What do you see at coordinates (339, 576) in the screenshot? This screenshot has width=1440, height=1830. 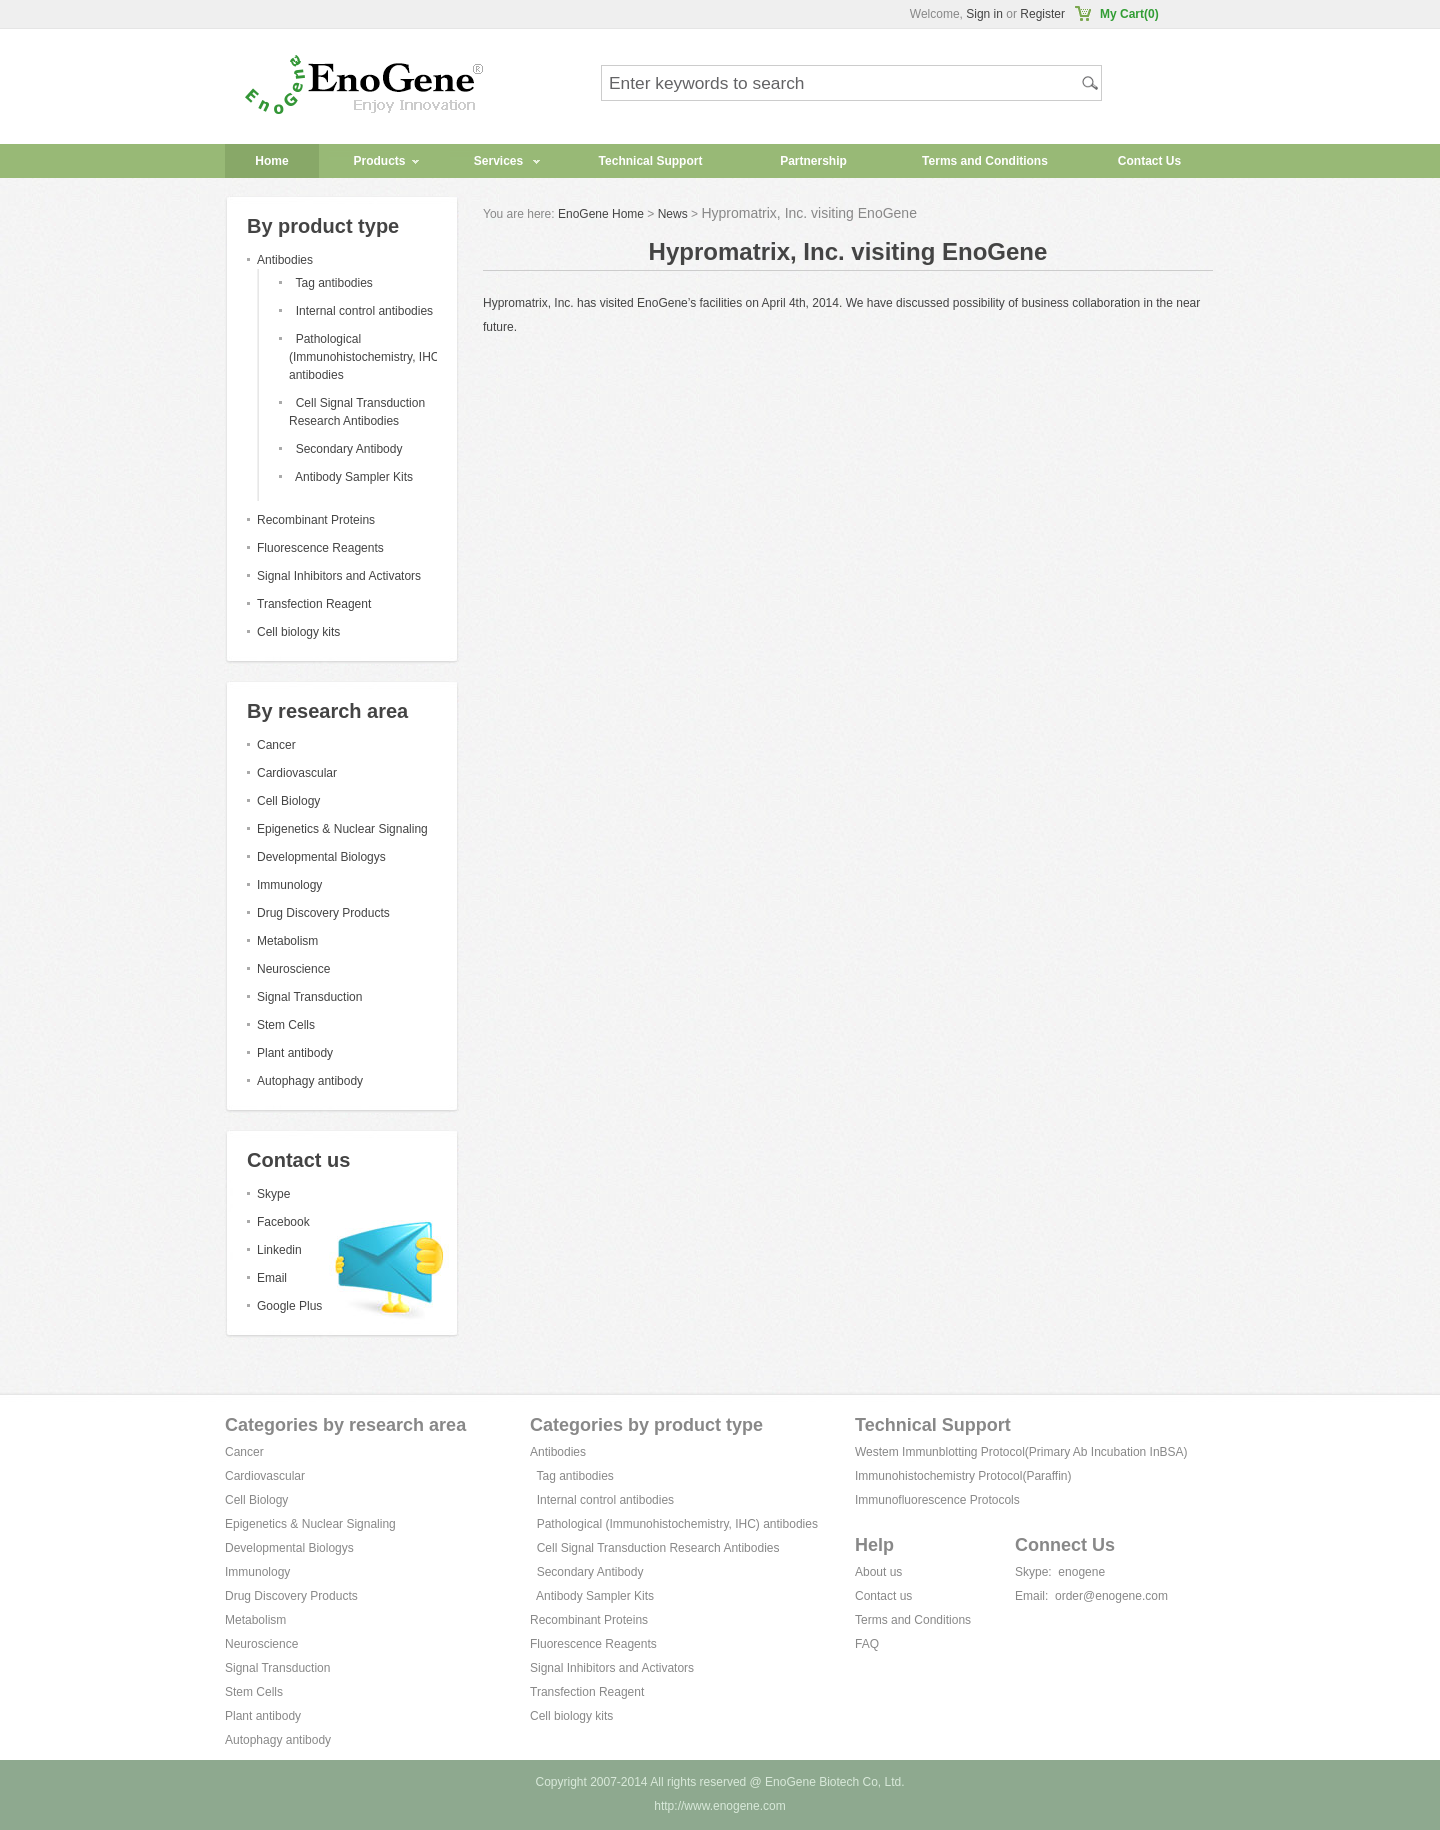 I see `Signal Inhibitors and Activators` at bounding box center [339, 576].